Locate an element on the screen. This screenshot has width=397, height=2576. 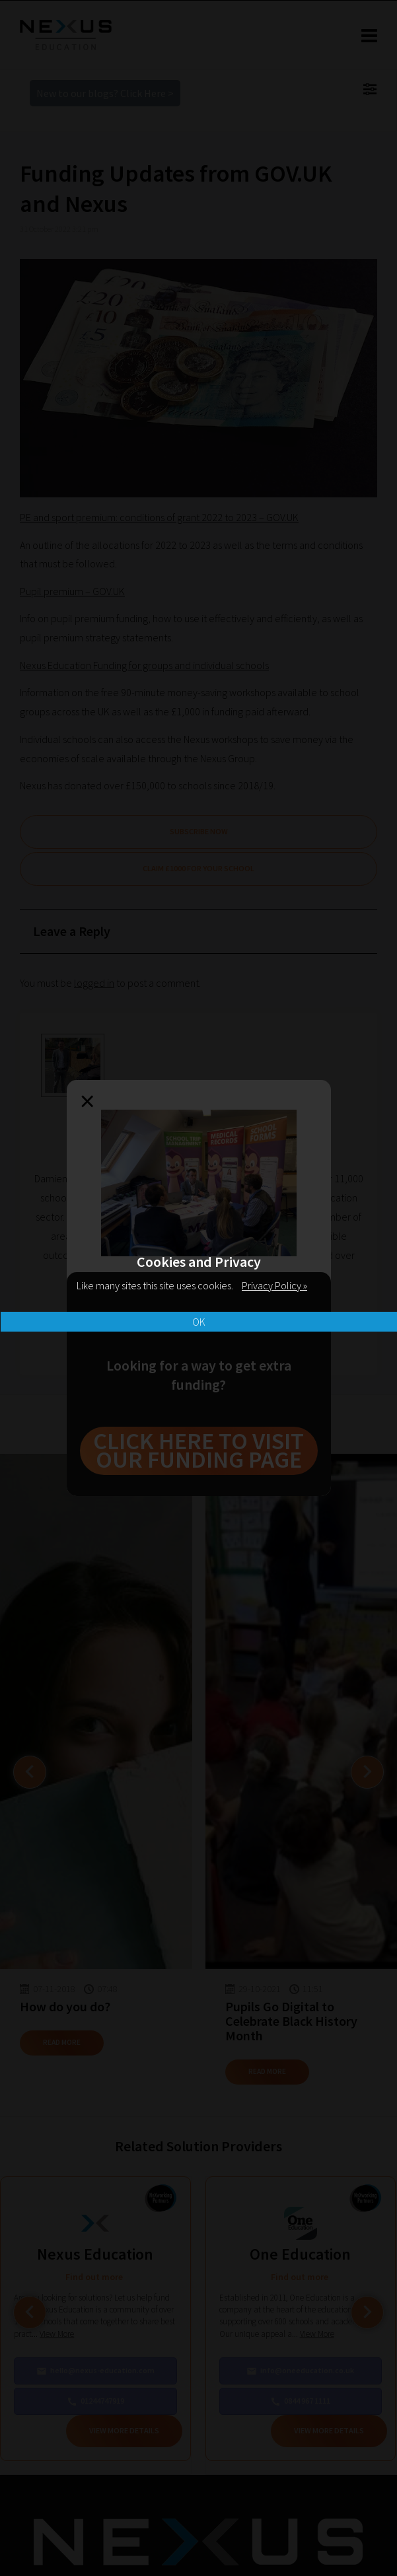
Privacy Policy » is located at coordinates (274, 1285).